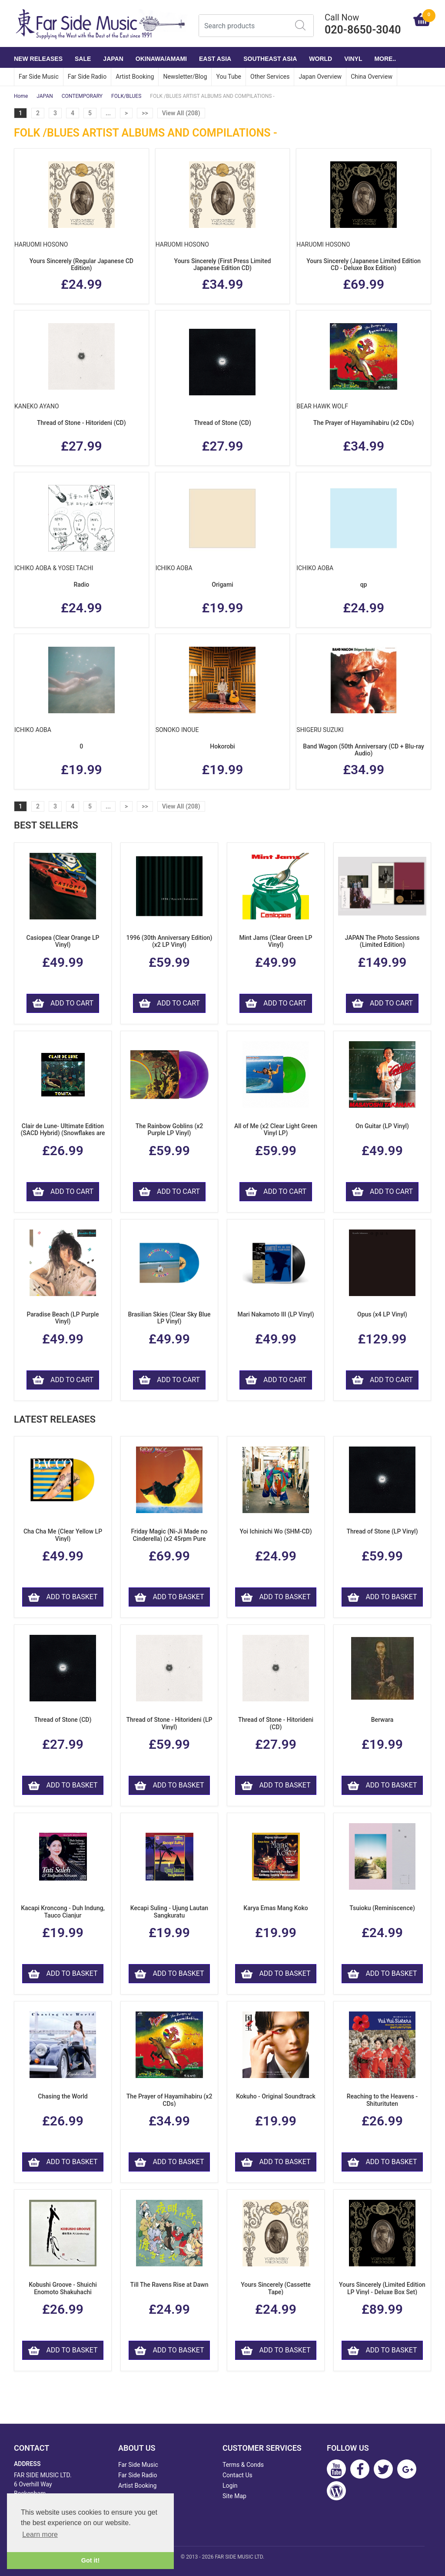  What do you see at coordinates (87, 76) in the screenshot?
I see `Far Side Radio` at bounding box center [87, 76].